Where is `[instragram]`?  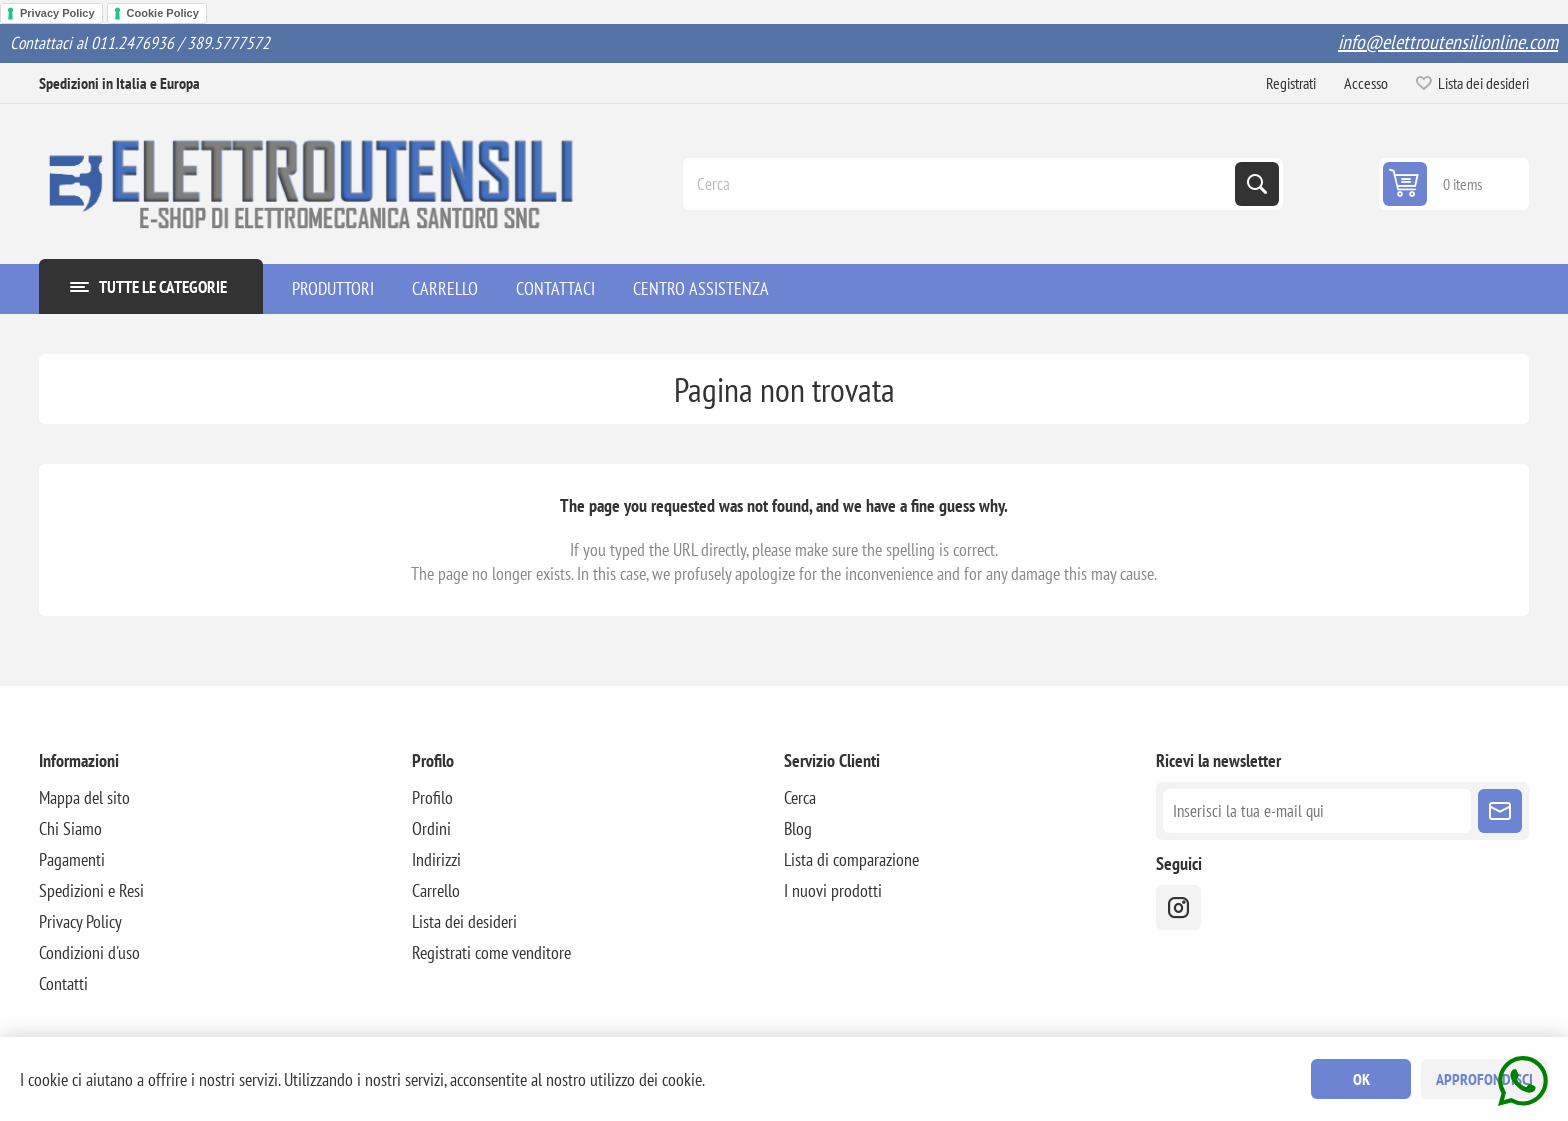 [instragram] is located at coordinates (1178, 907).